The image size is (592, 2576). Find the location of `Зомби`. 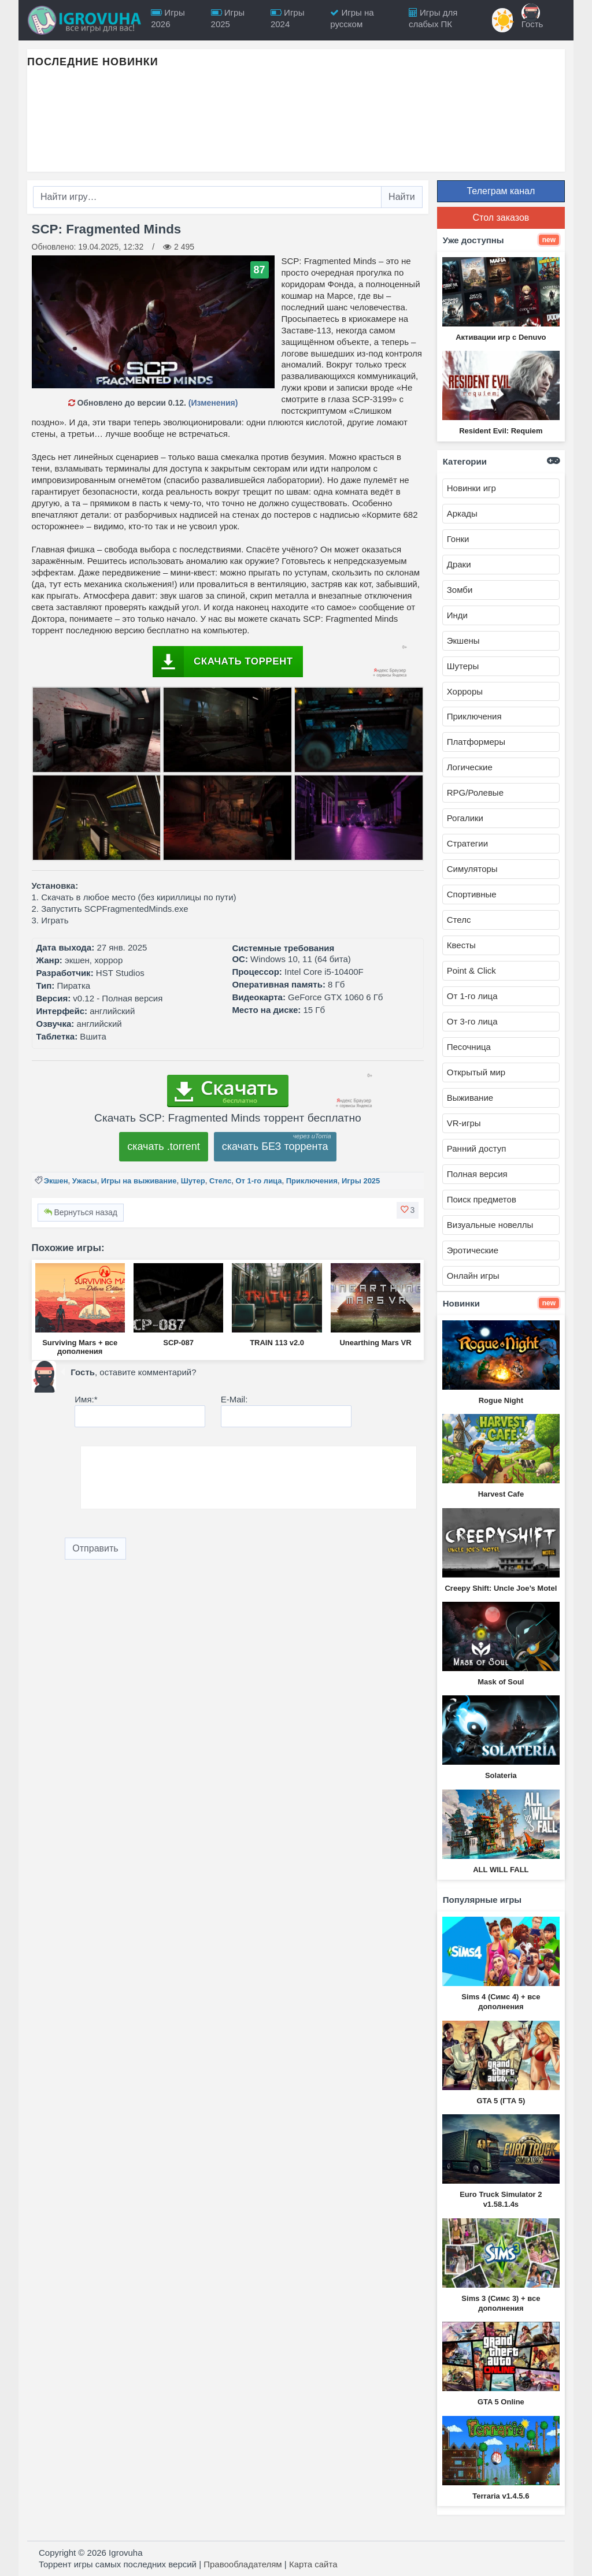

Зомби is located at coordinates (460, 590).